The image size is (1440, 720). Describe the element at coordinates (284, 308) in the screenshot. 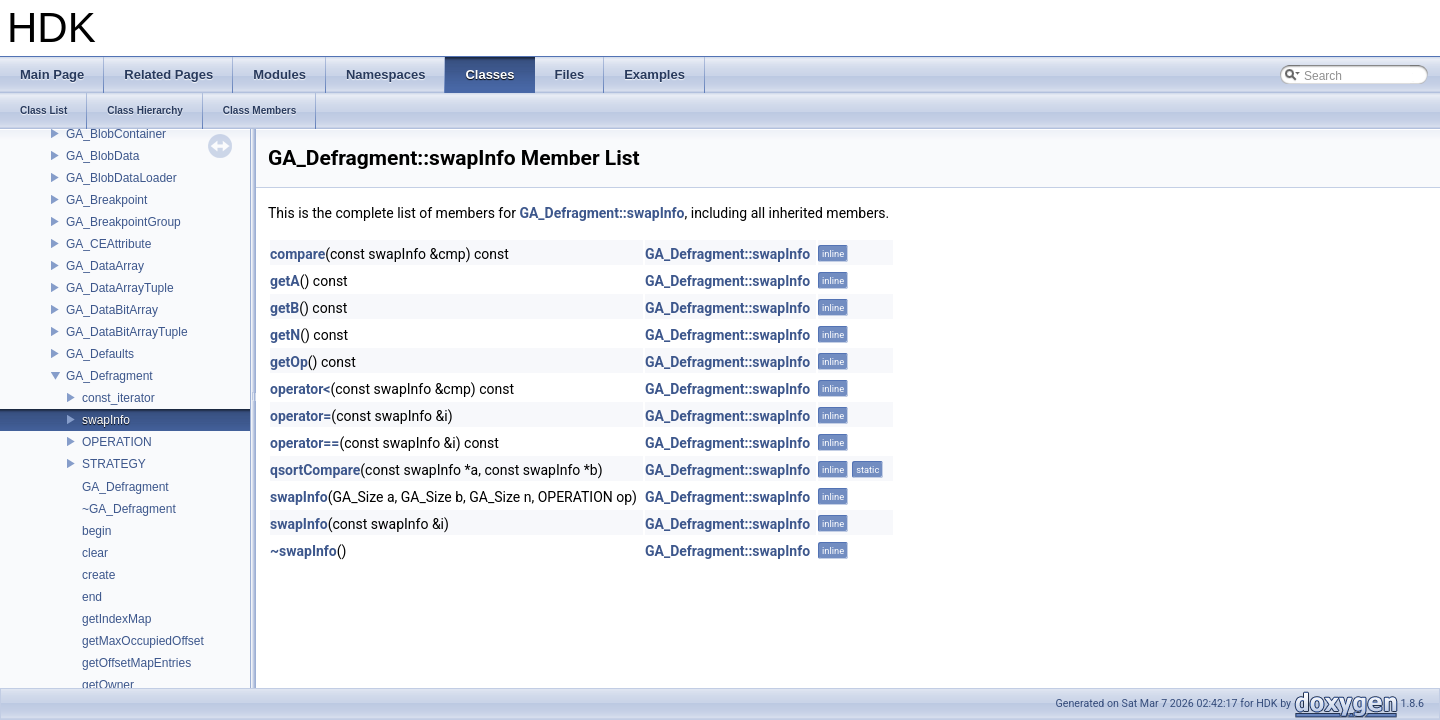

I see `getB` at that location.